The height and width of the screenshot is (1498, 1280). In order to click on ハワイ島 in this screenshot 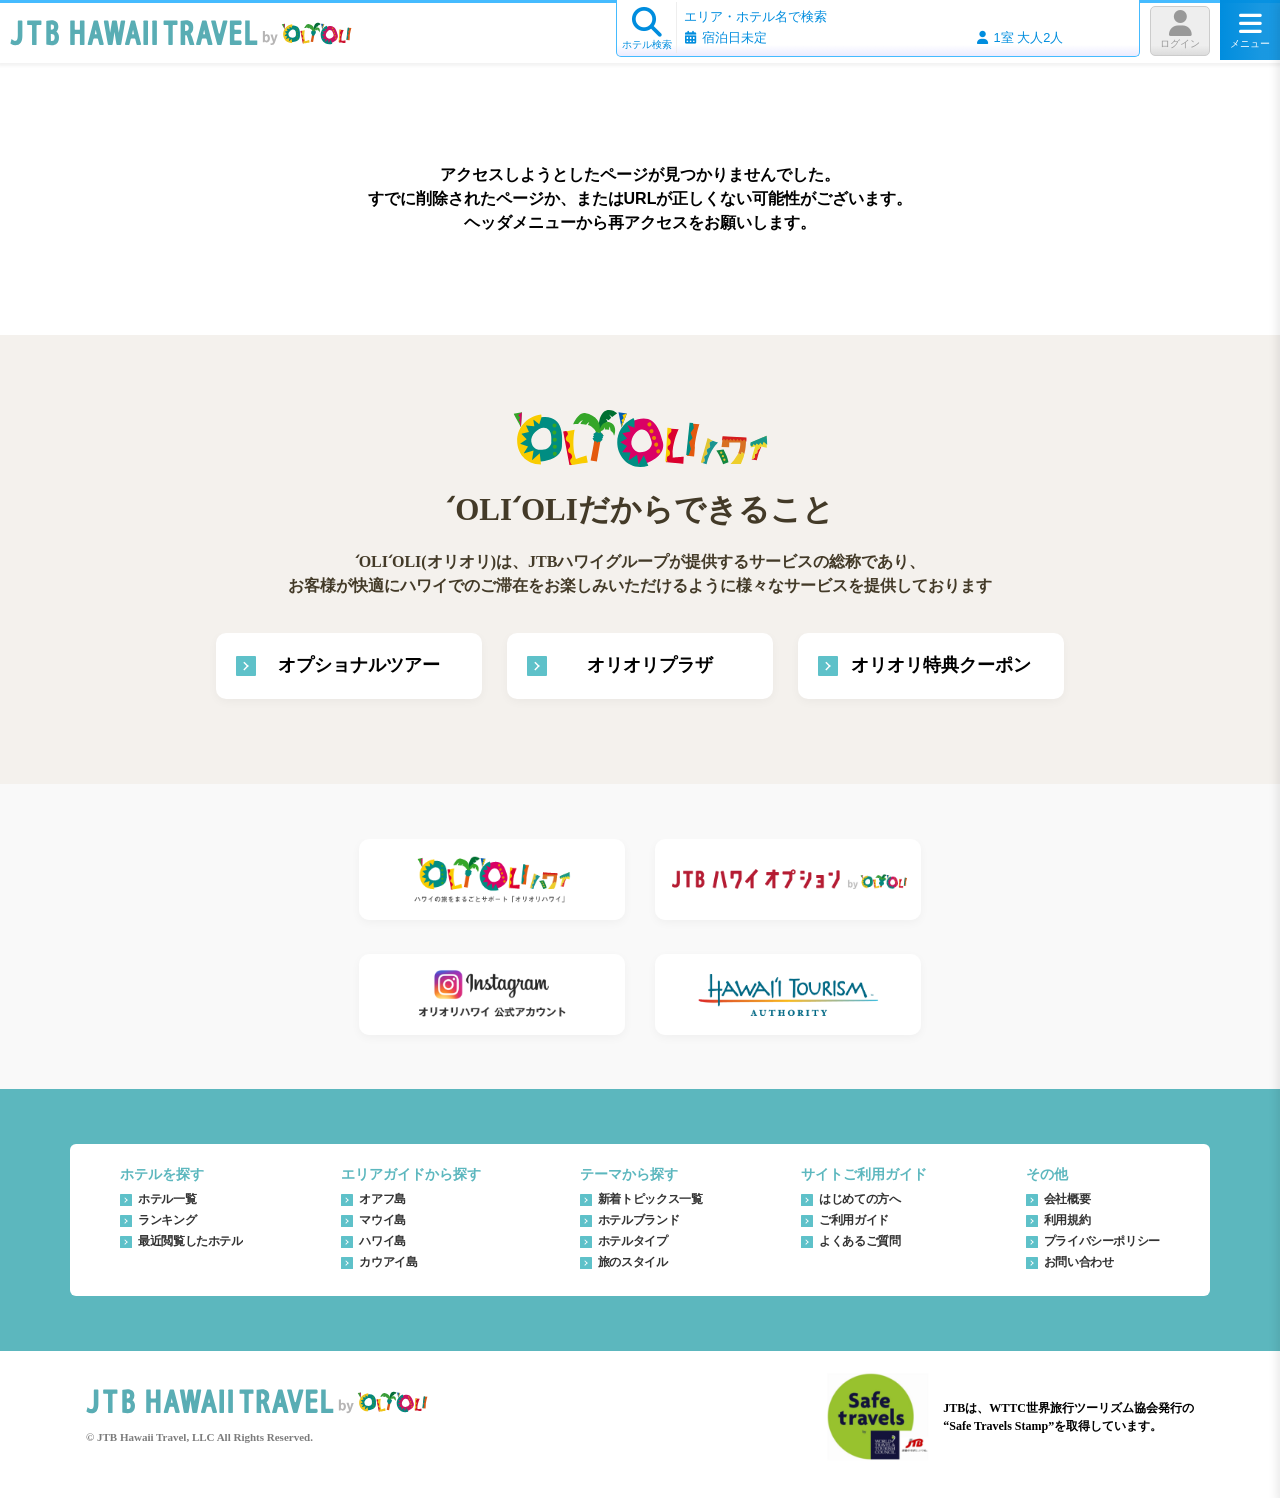, I will do `click(382, 1241)`.